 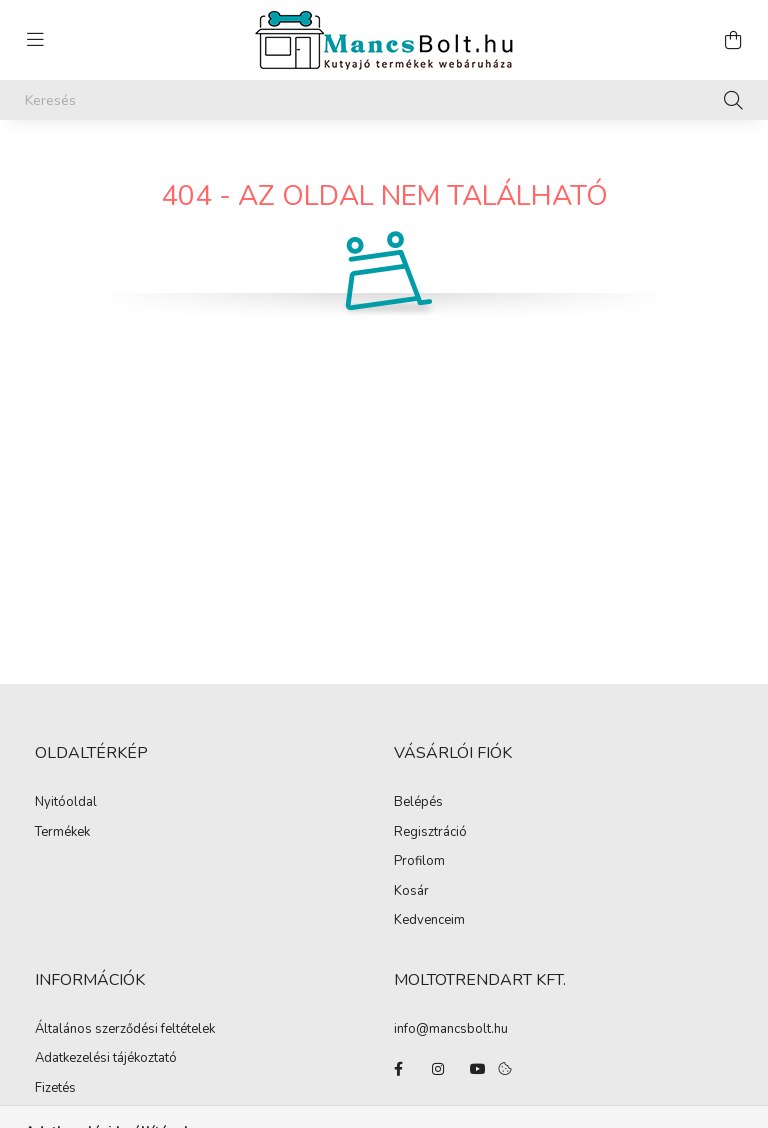 What do you see at coordinates (398, 1069) in the screenshot?
I see `facebook` at bounding box center [398, 1069].